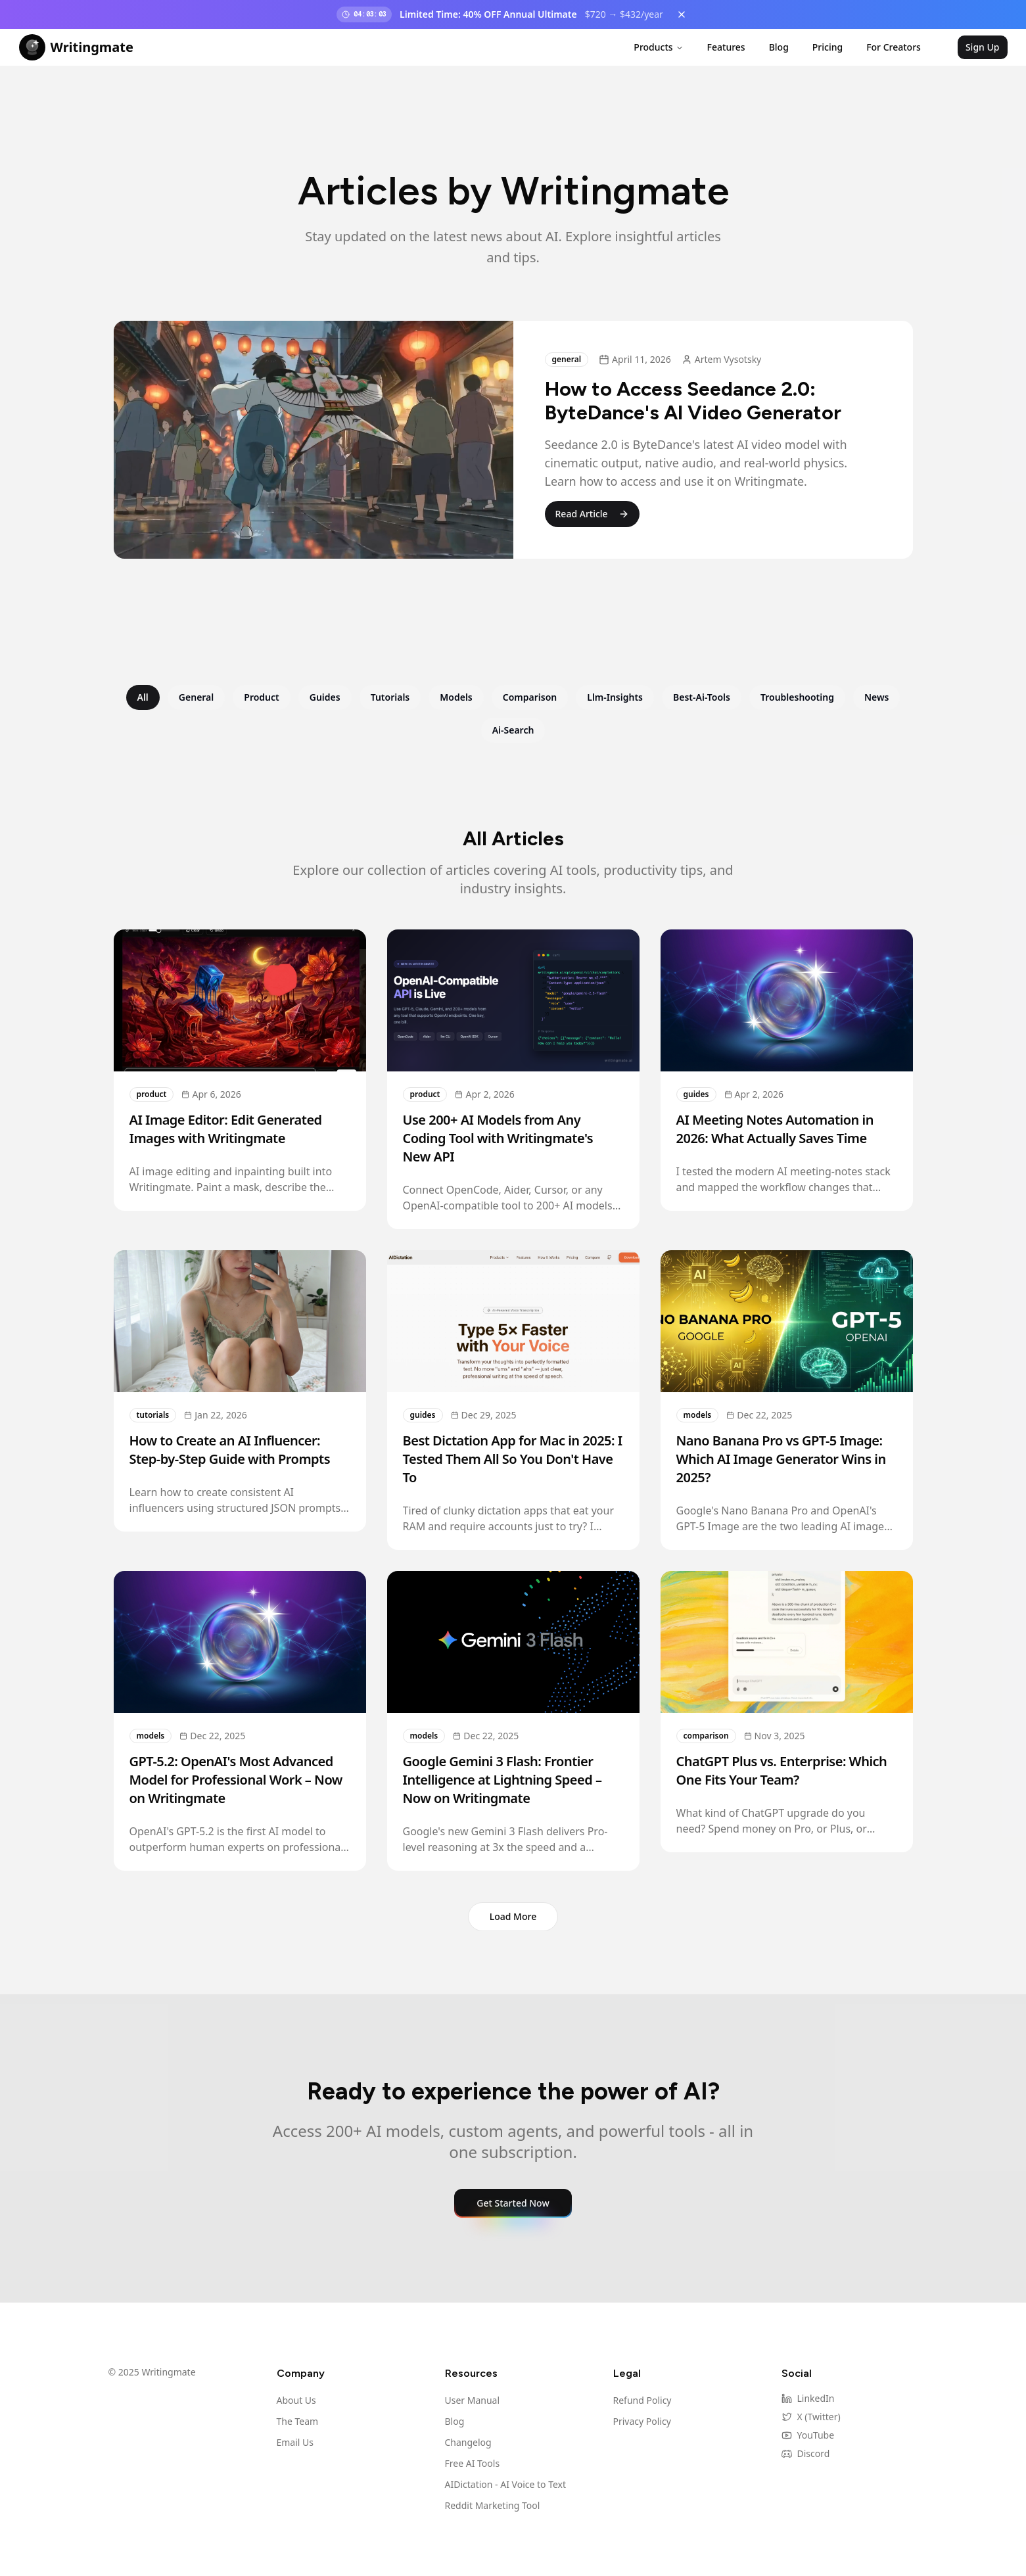  Describe the element at coordinates (983, 47) in the screenshot. I see `Sign Up` at that location.